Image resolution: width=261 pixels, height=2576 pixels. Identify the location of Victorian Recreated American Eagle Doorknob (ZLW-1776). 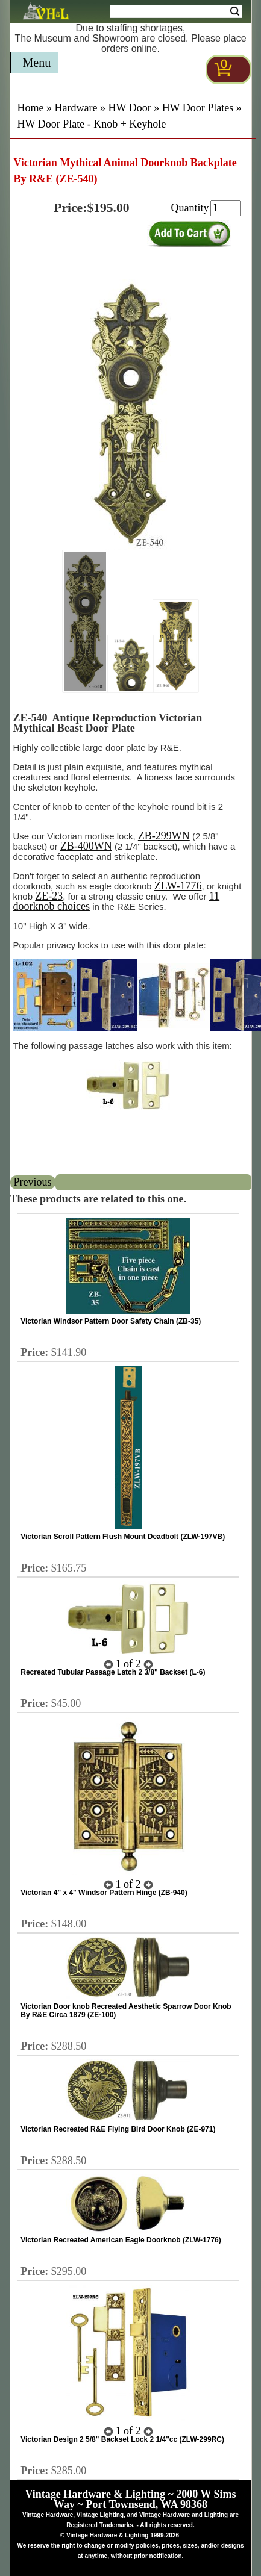
(120, 2240).